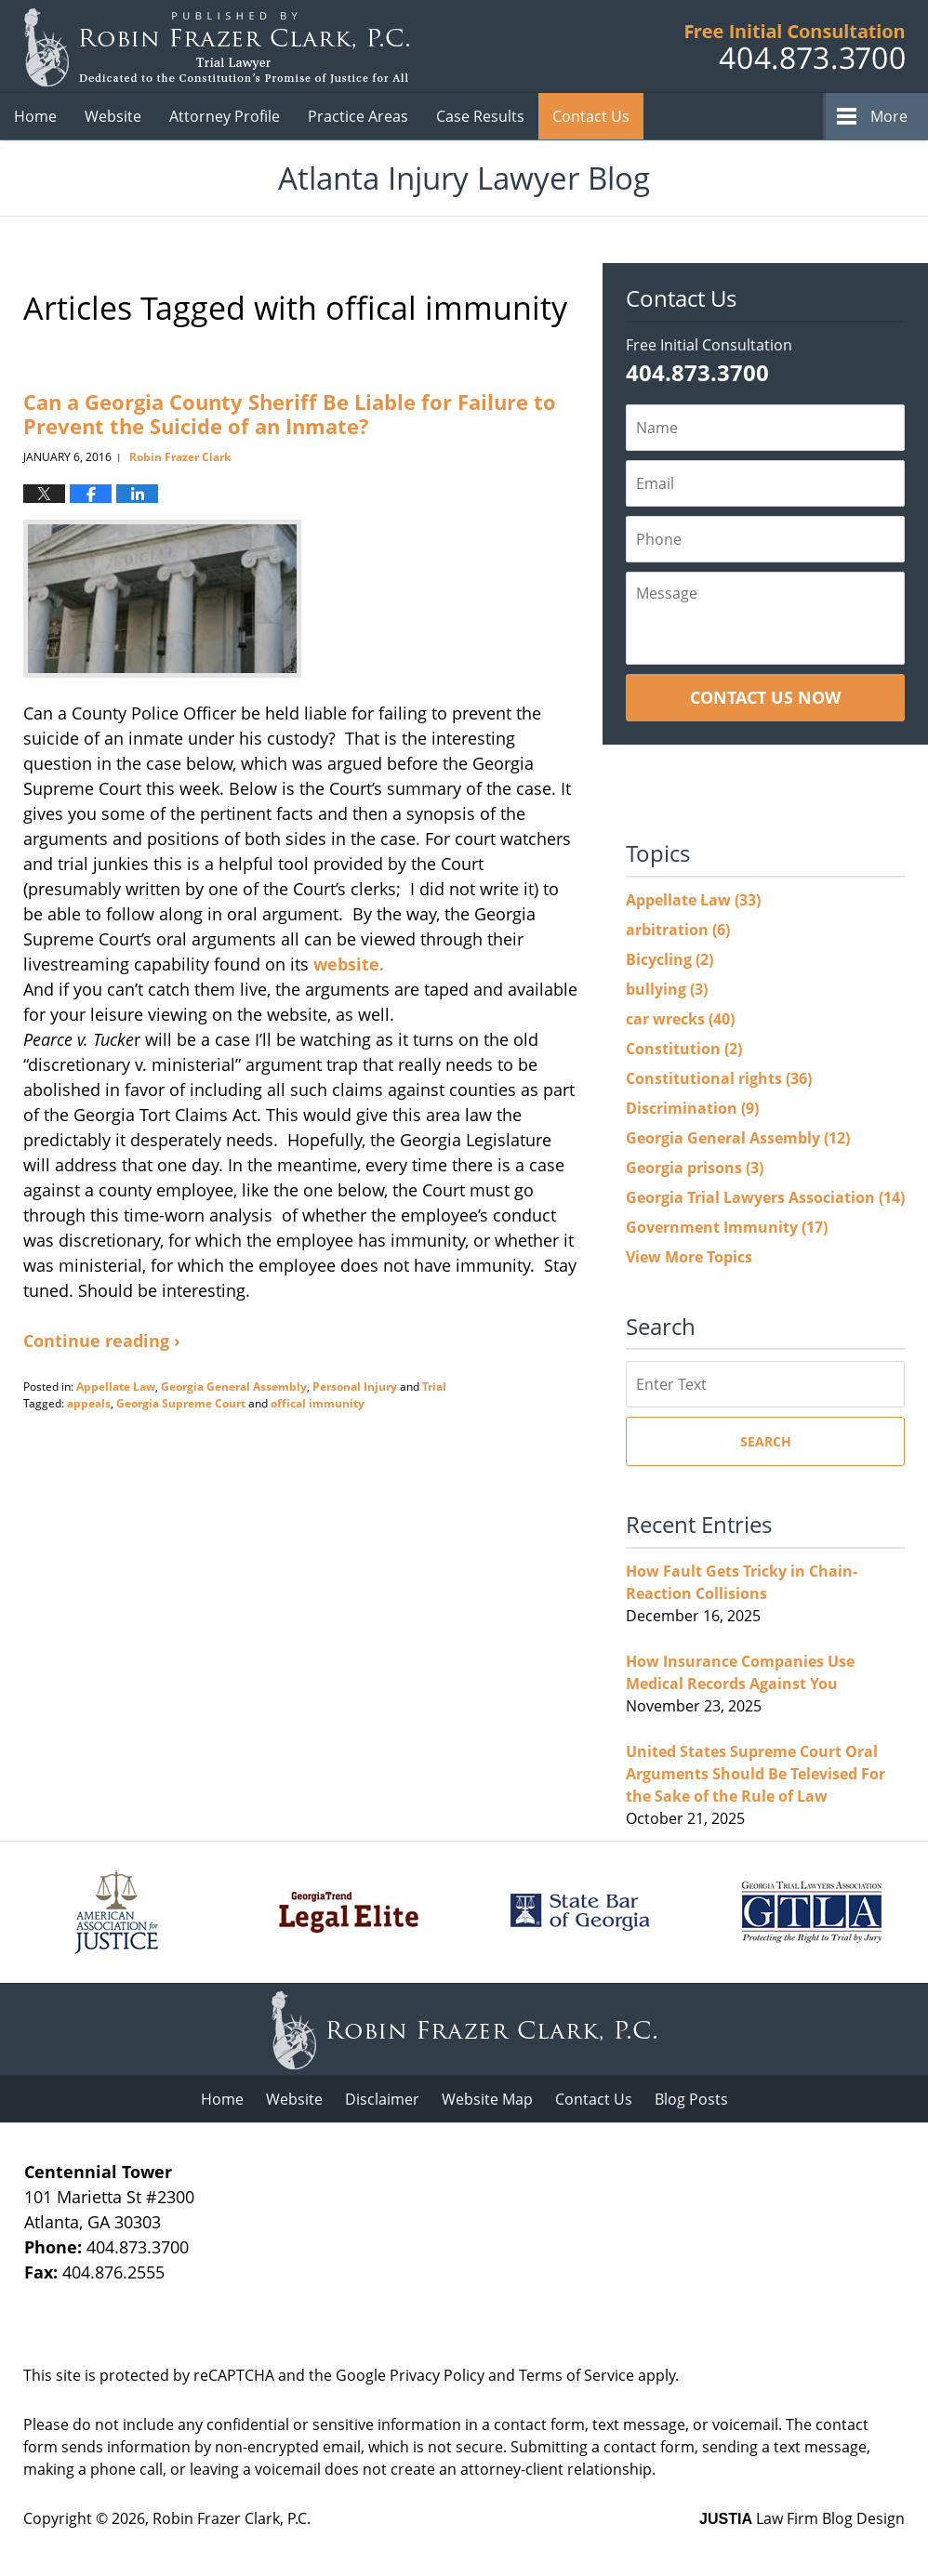 This screenshot has width=928, height=2576. Describe the element at coordinates (719, 1078) in the screenshot. I see `Constitutional rights` at that location.